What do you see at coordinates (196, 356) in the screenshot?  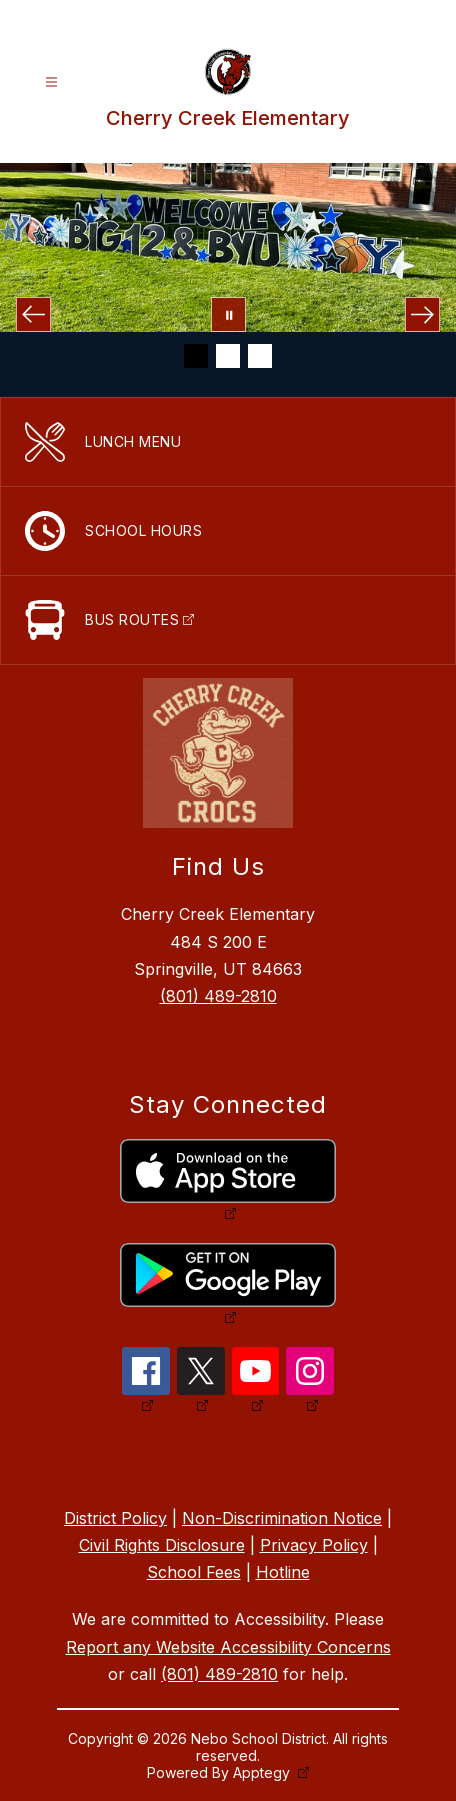 I see `[Image 1]` at bounding box center [196, 356].